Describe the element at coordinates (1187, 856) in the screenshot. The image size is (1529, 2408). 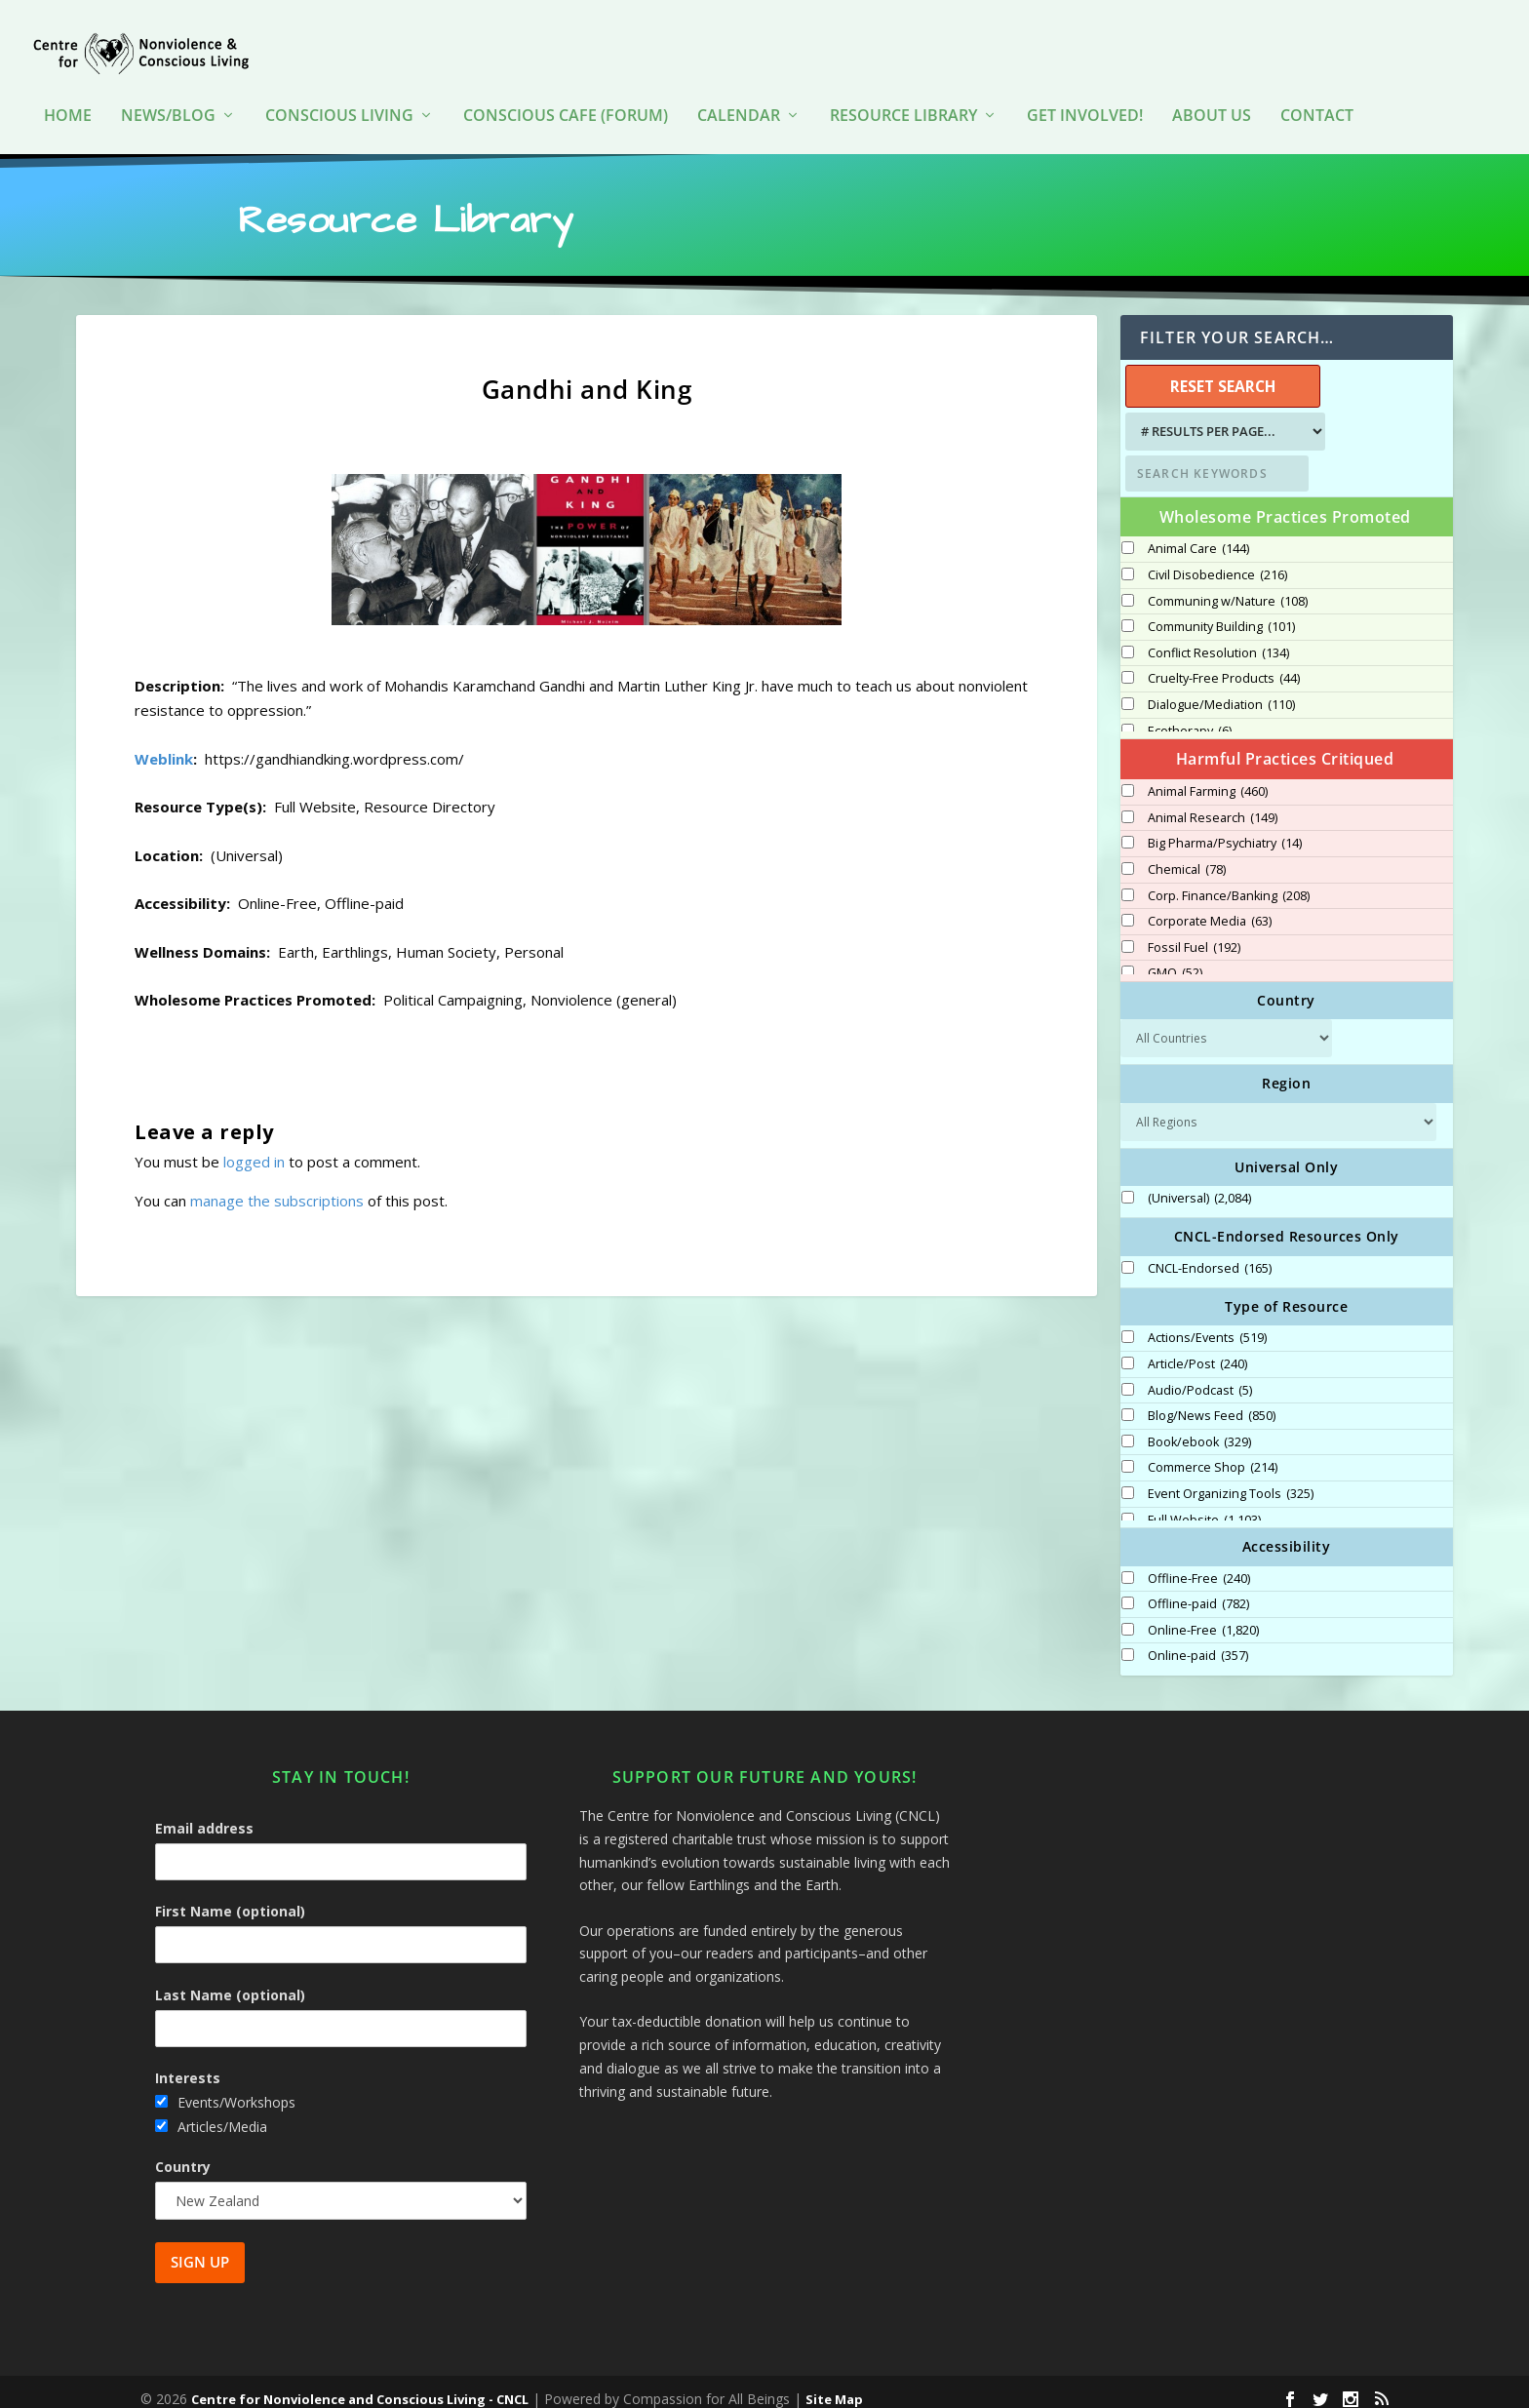
I see `Chemical` at that location.